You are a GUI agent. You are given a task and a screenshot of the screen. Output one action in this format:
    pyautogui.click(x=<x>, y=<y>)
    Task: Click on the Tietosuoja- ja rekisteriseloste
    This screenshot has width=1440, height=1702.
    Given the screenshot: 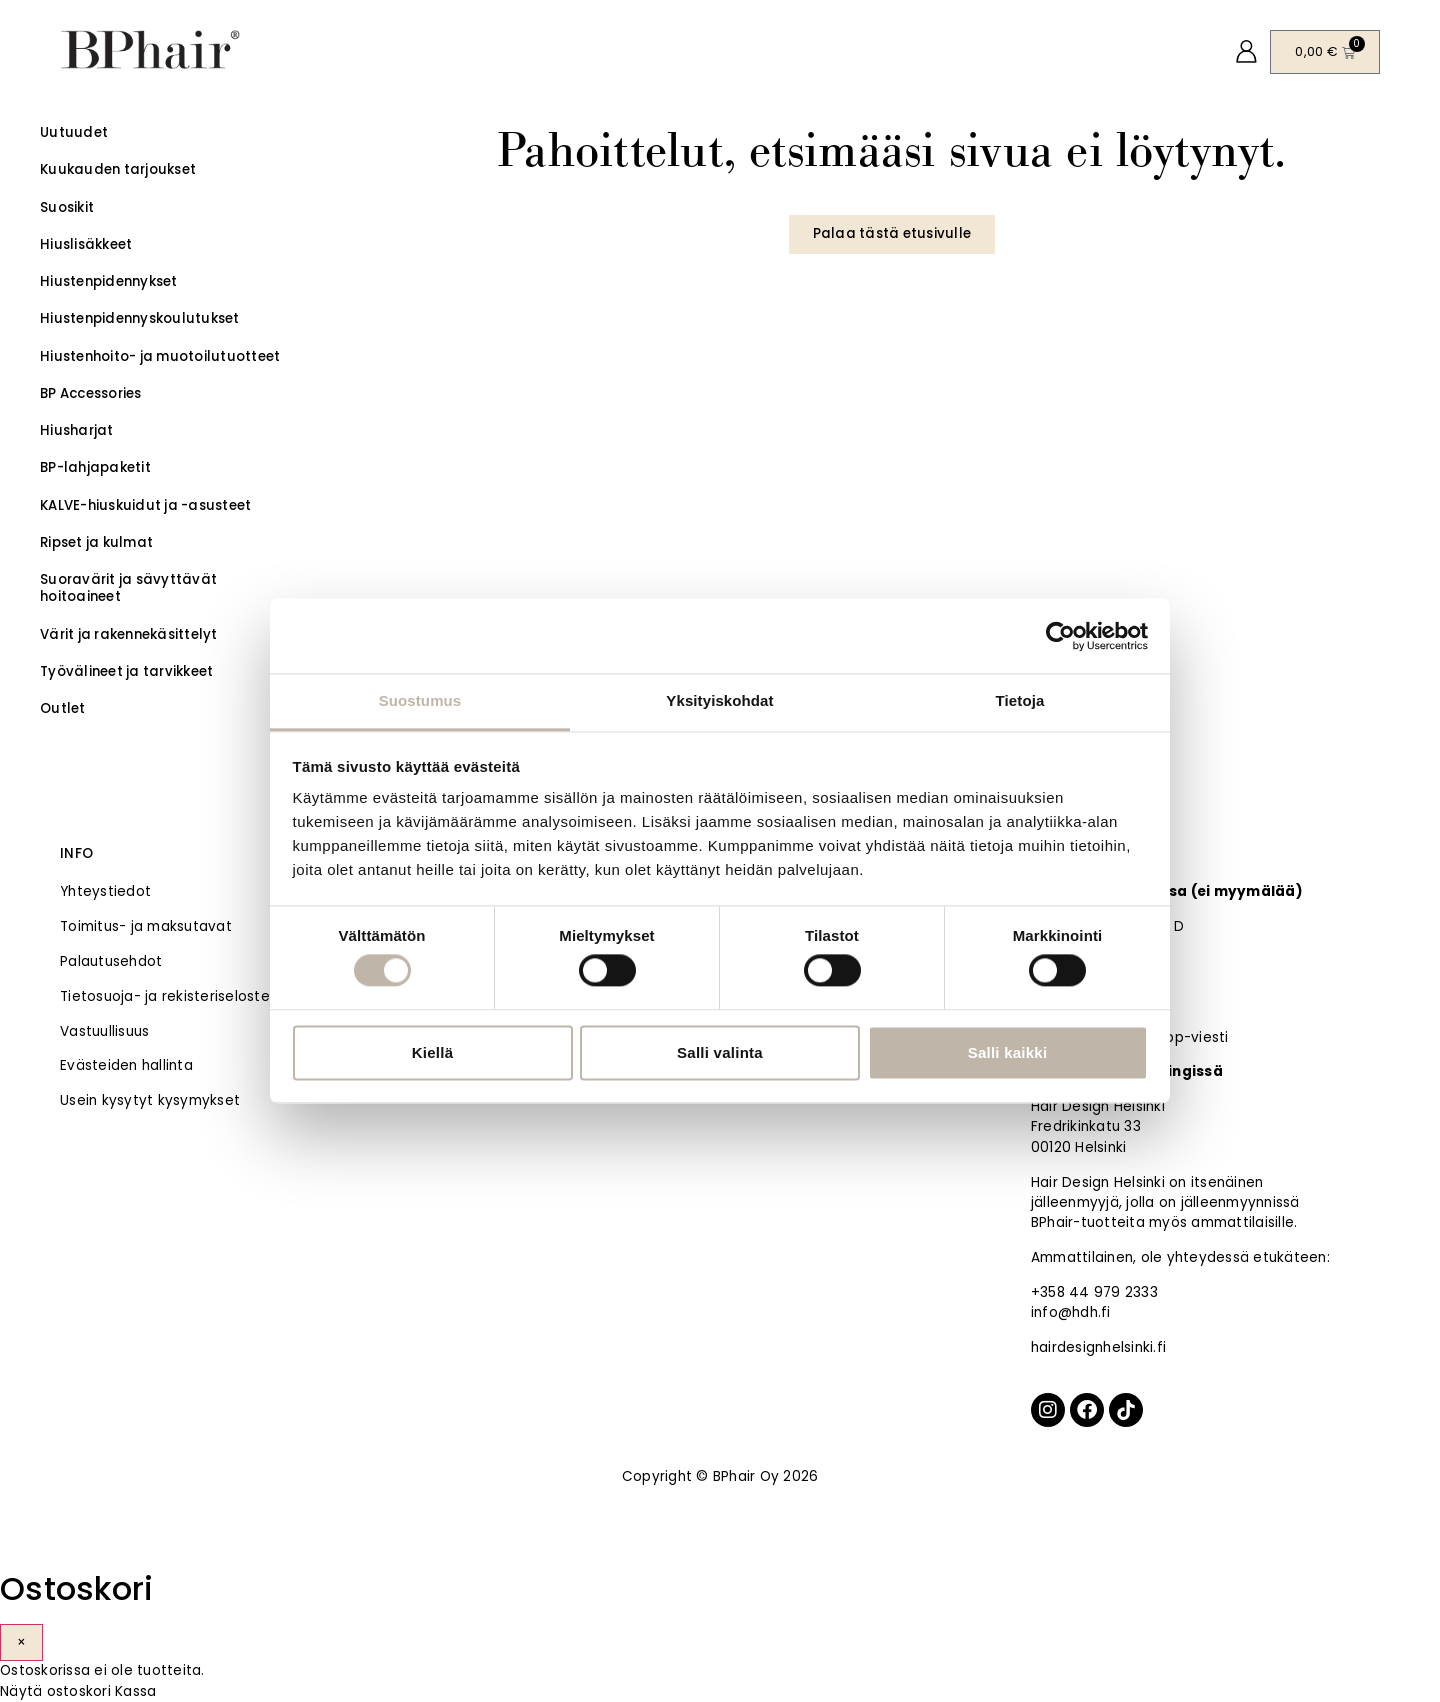 What is the action you would take?
    pyautogui.click(x=165, y=996)
    